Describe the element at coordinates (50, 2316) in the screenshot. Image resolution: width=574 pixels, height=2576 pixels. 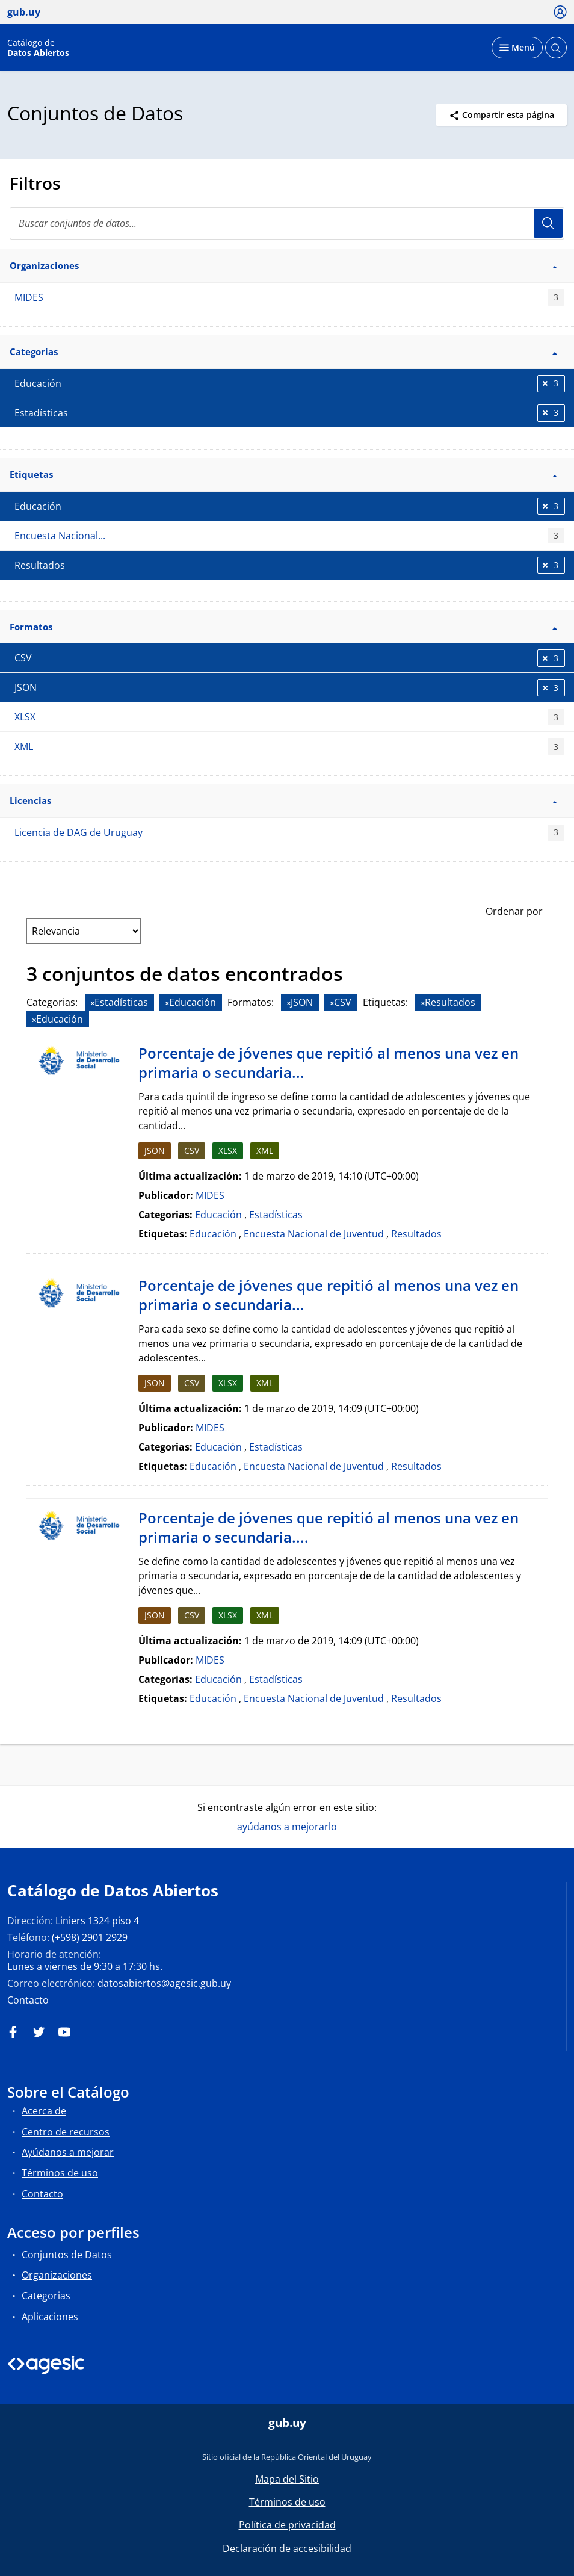
I see `Aplicaciones` at that location.